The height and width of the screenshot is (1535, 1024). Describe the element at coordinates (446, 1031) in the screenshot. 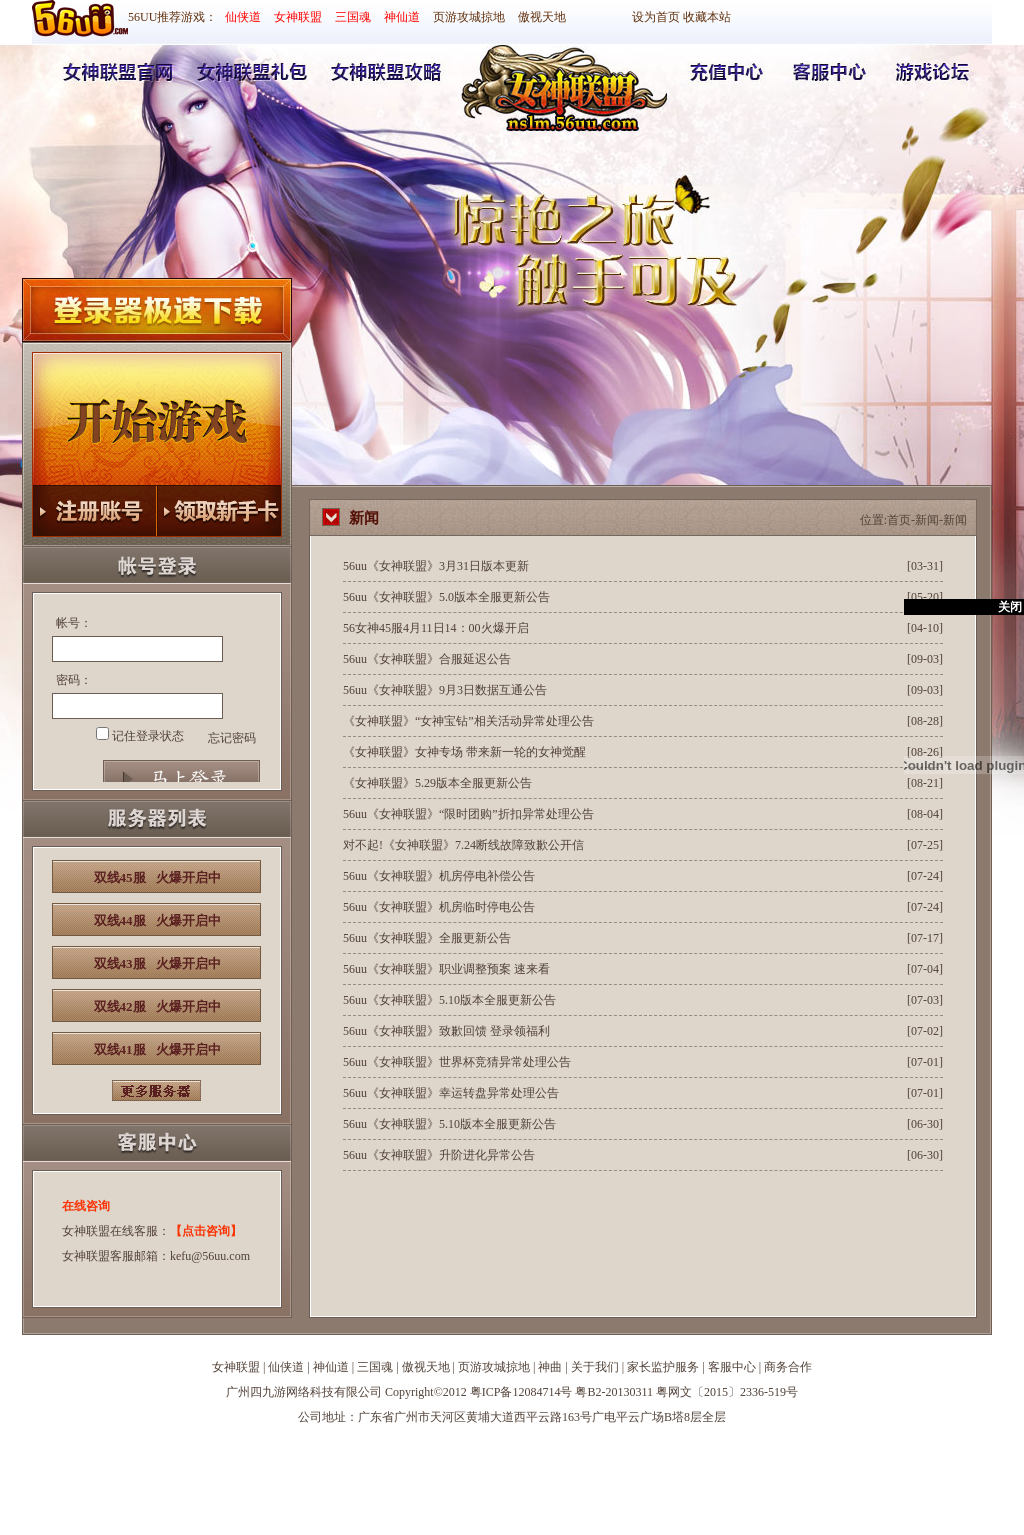

I see `56uu《女神联盟》致歉回馈 登录领福利` at that location.